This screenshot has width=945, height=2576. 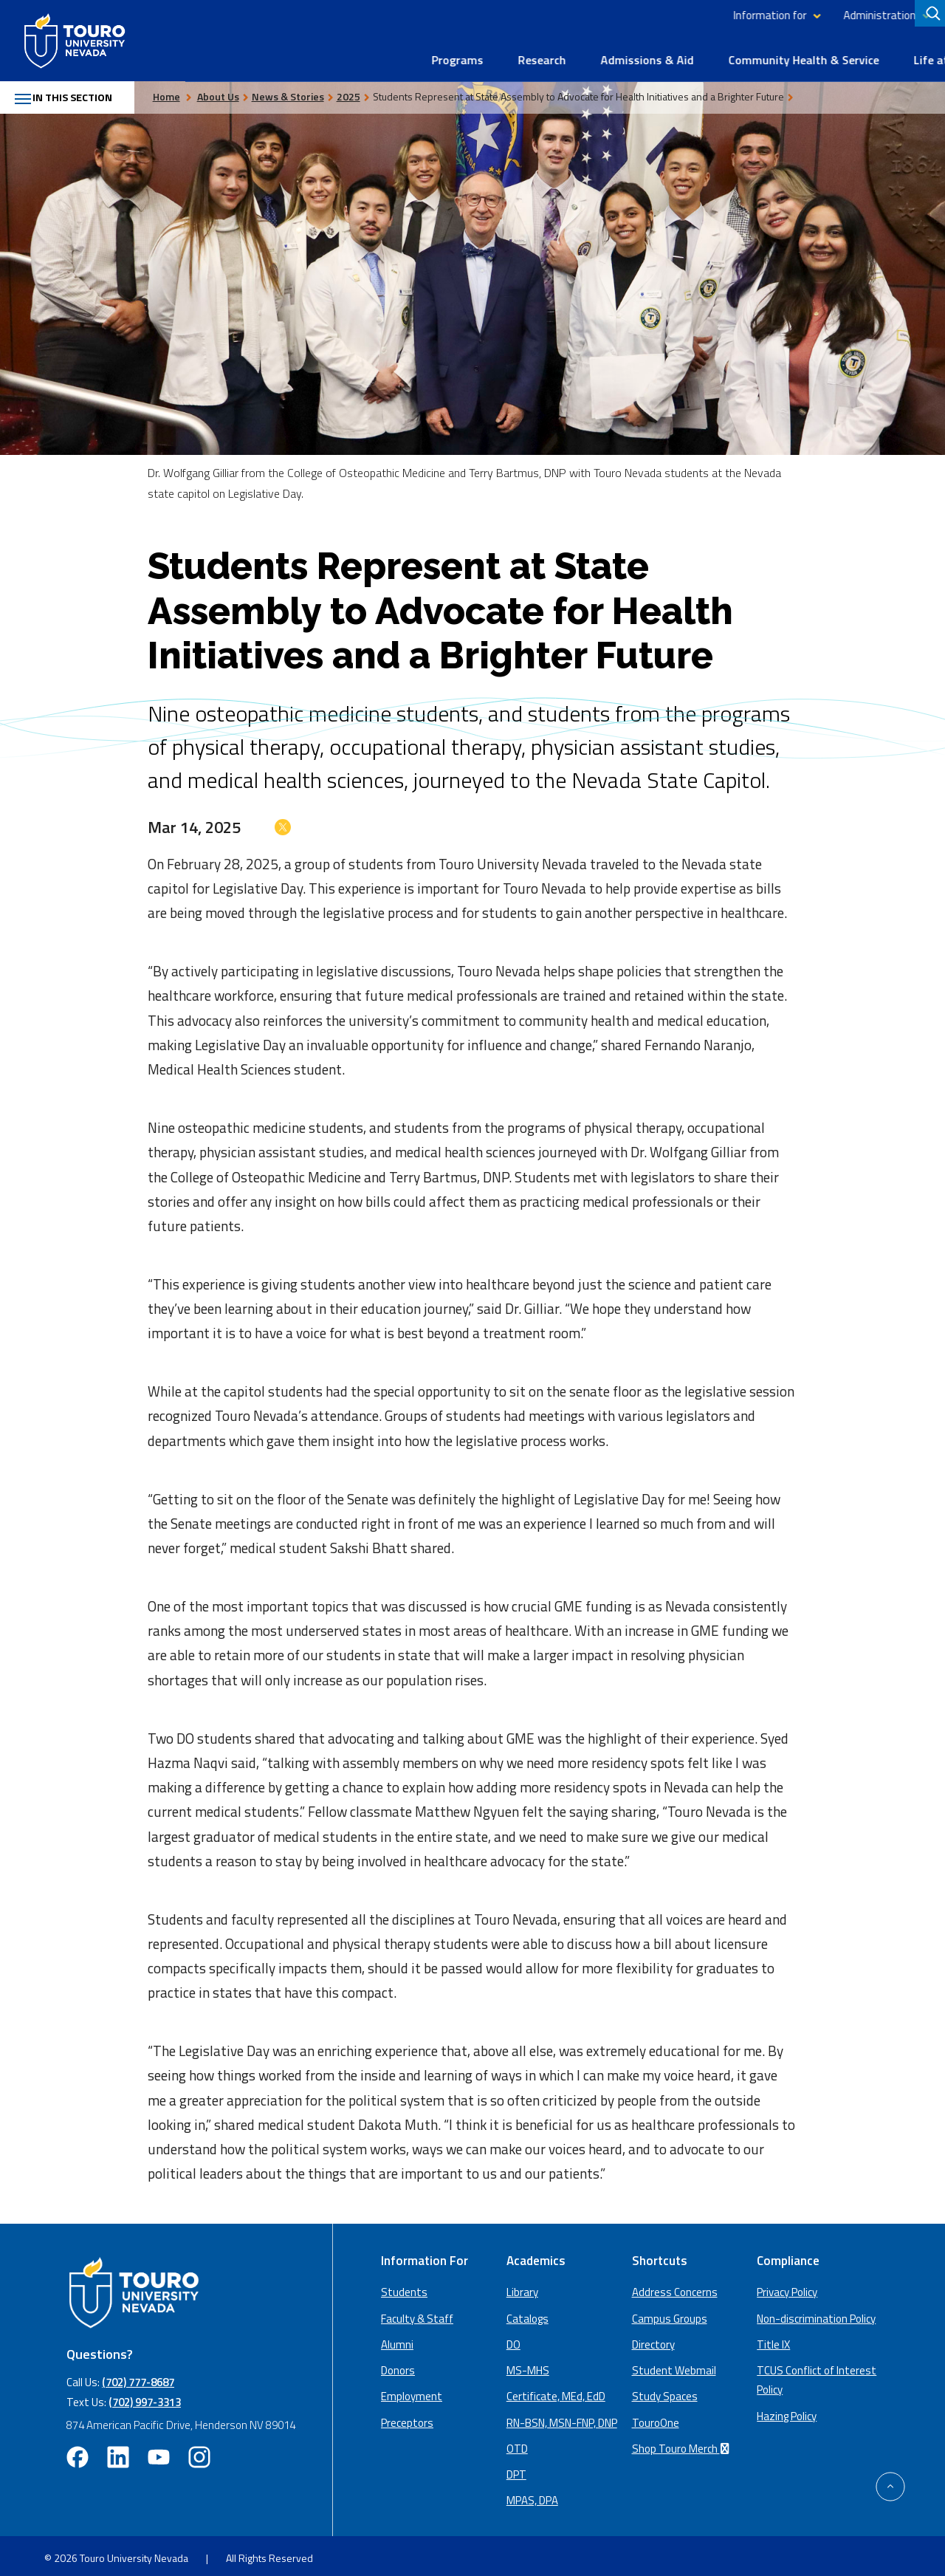 What do you see at coordinates (77, 2452) in the screenshot?
I see `[facebook opens in new window (opens in a new window)]` at bounding box center [77, 2452].